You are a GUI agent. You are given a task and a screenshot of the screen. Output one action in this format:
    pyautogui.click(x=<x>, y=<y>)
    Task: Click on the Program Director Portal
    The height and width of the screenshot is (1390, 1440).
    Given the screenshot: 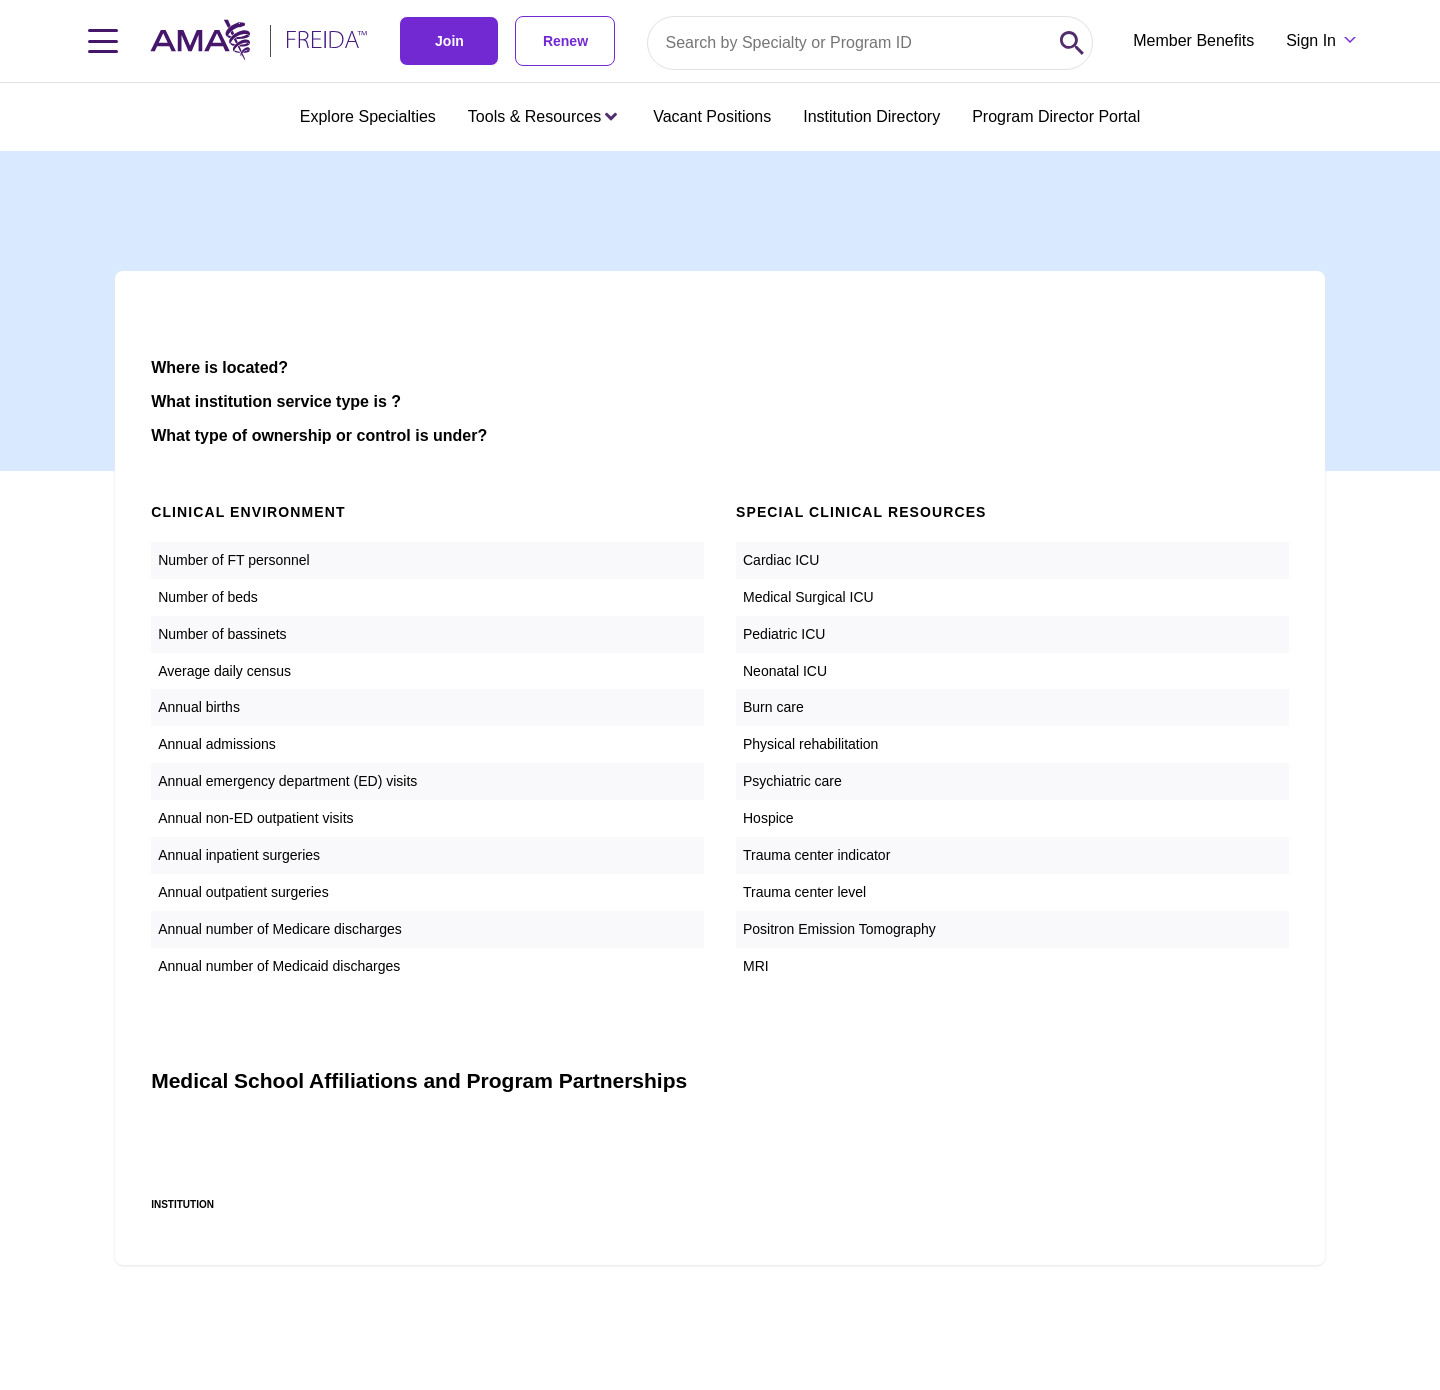 What is the action you would take?
    pyautogui.click(x=1056, y=116)
    